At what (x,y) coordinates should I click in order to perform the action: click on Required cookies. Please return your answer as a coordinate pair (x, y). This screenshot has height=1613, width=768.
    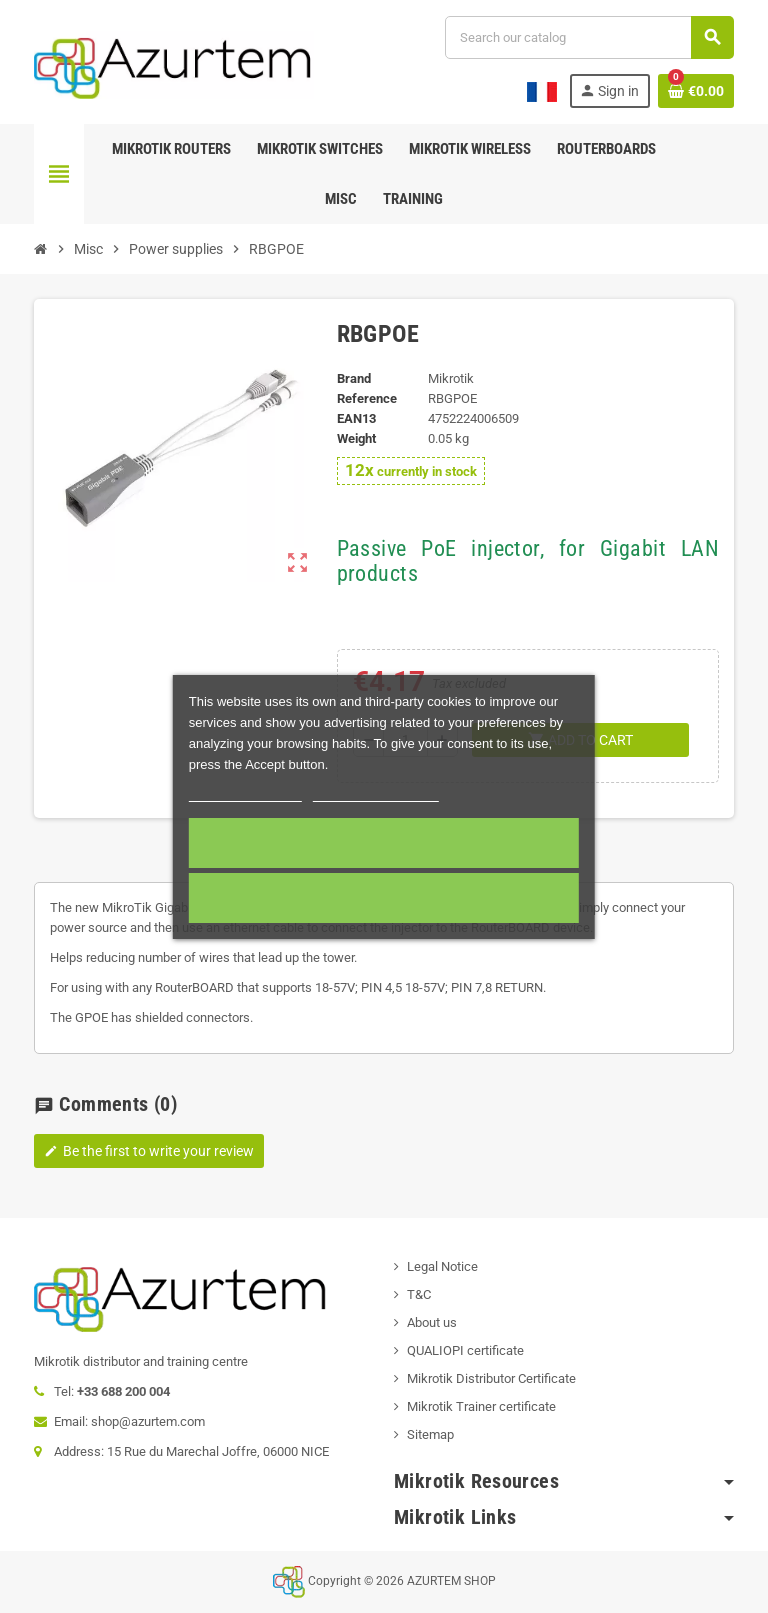
    Looking at the image, I should click on (384, 898).